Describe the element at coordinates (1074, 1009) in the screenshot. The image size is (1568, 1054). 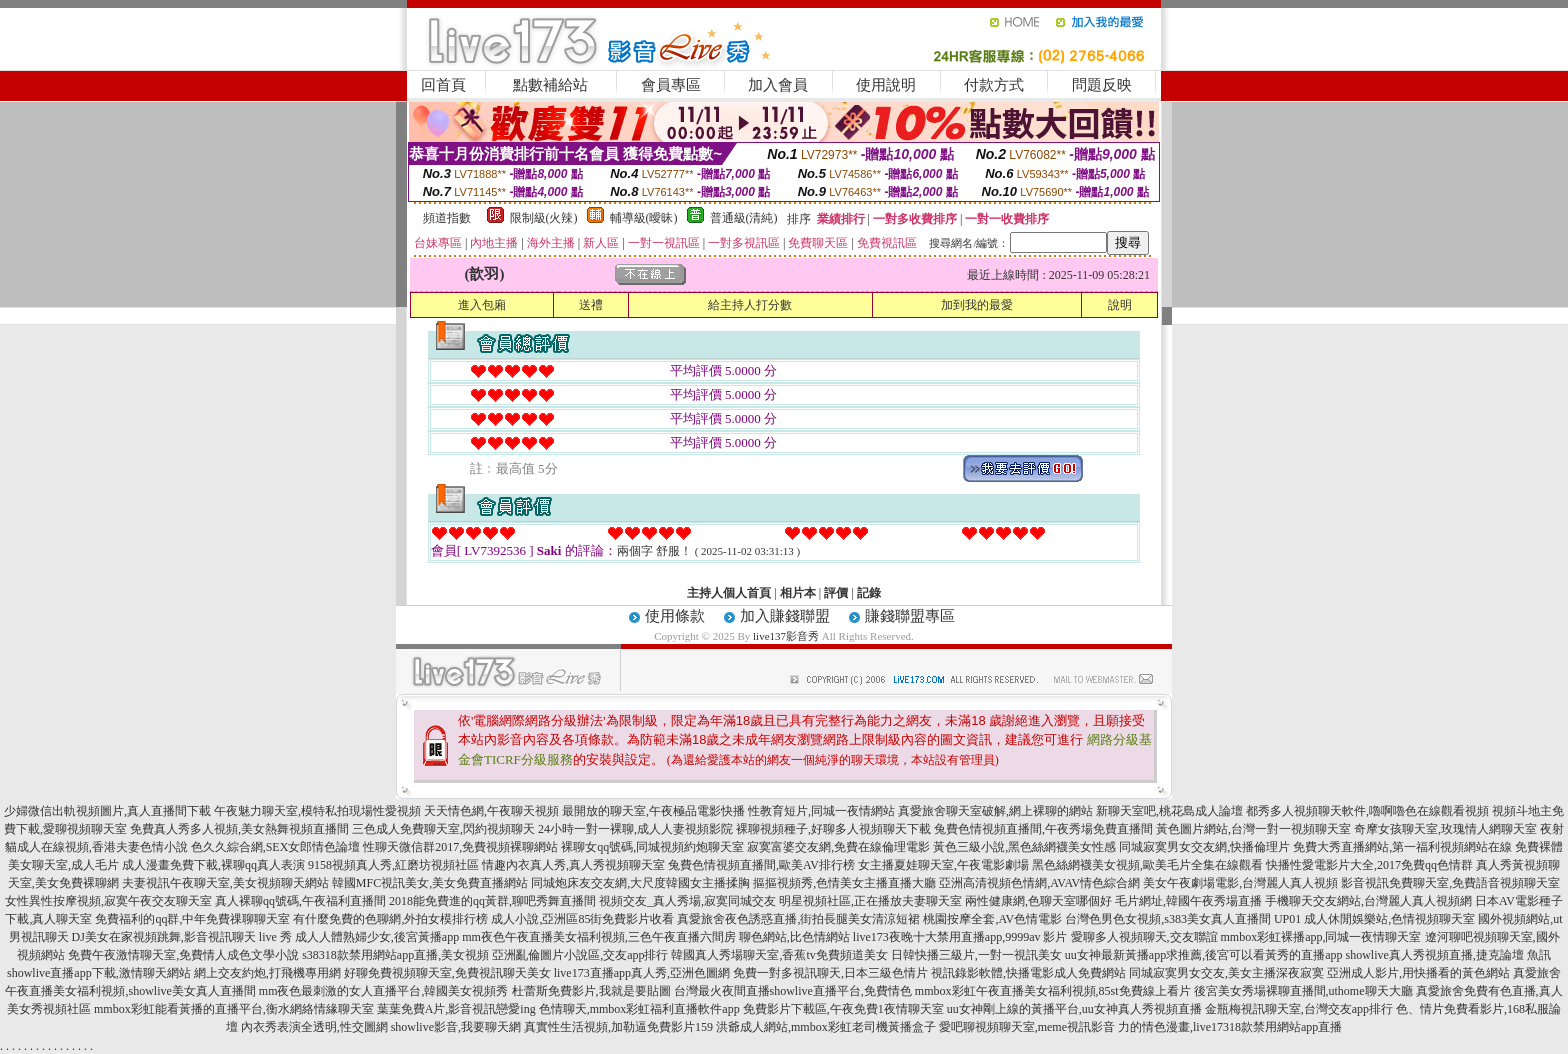
I see `uu女神剛上線的黃播平台,uu女神真人秀視頻直播` at that location.